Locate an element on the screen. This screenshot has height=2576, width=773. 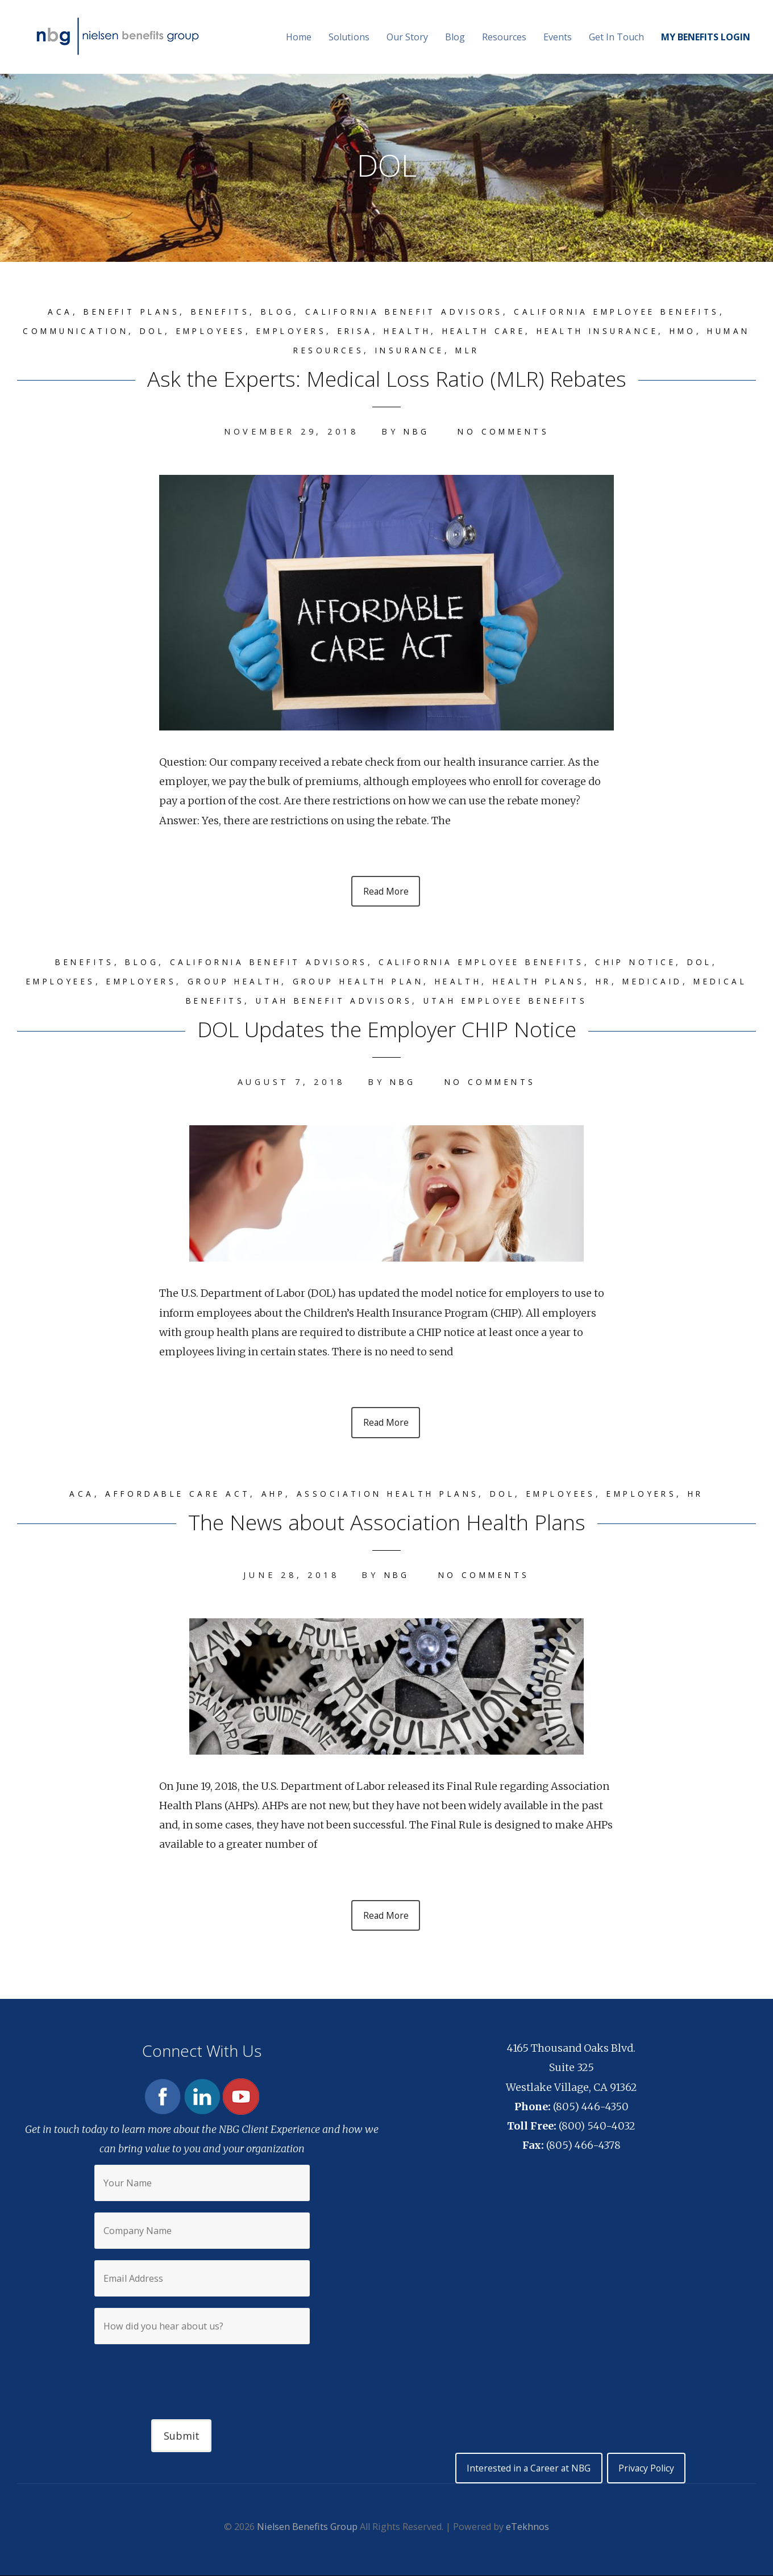
group health is located at coordinates (254, 982).